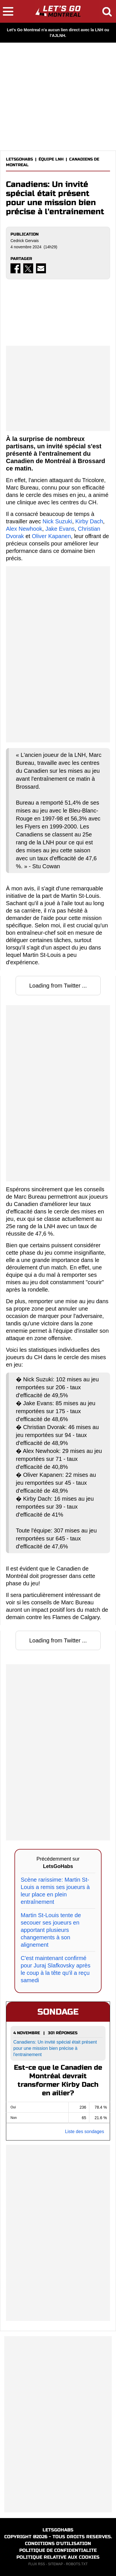 The image size is (116, 2576). I want to click on POLITIQUE RELATIVE AUX COOKIES, so click(58, 2557).